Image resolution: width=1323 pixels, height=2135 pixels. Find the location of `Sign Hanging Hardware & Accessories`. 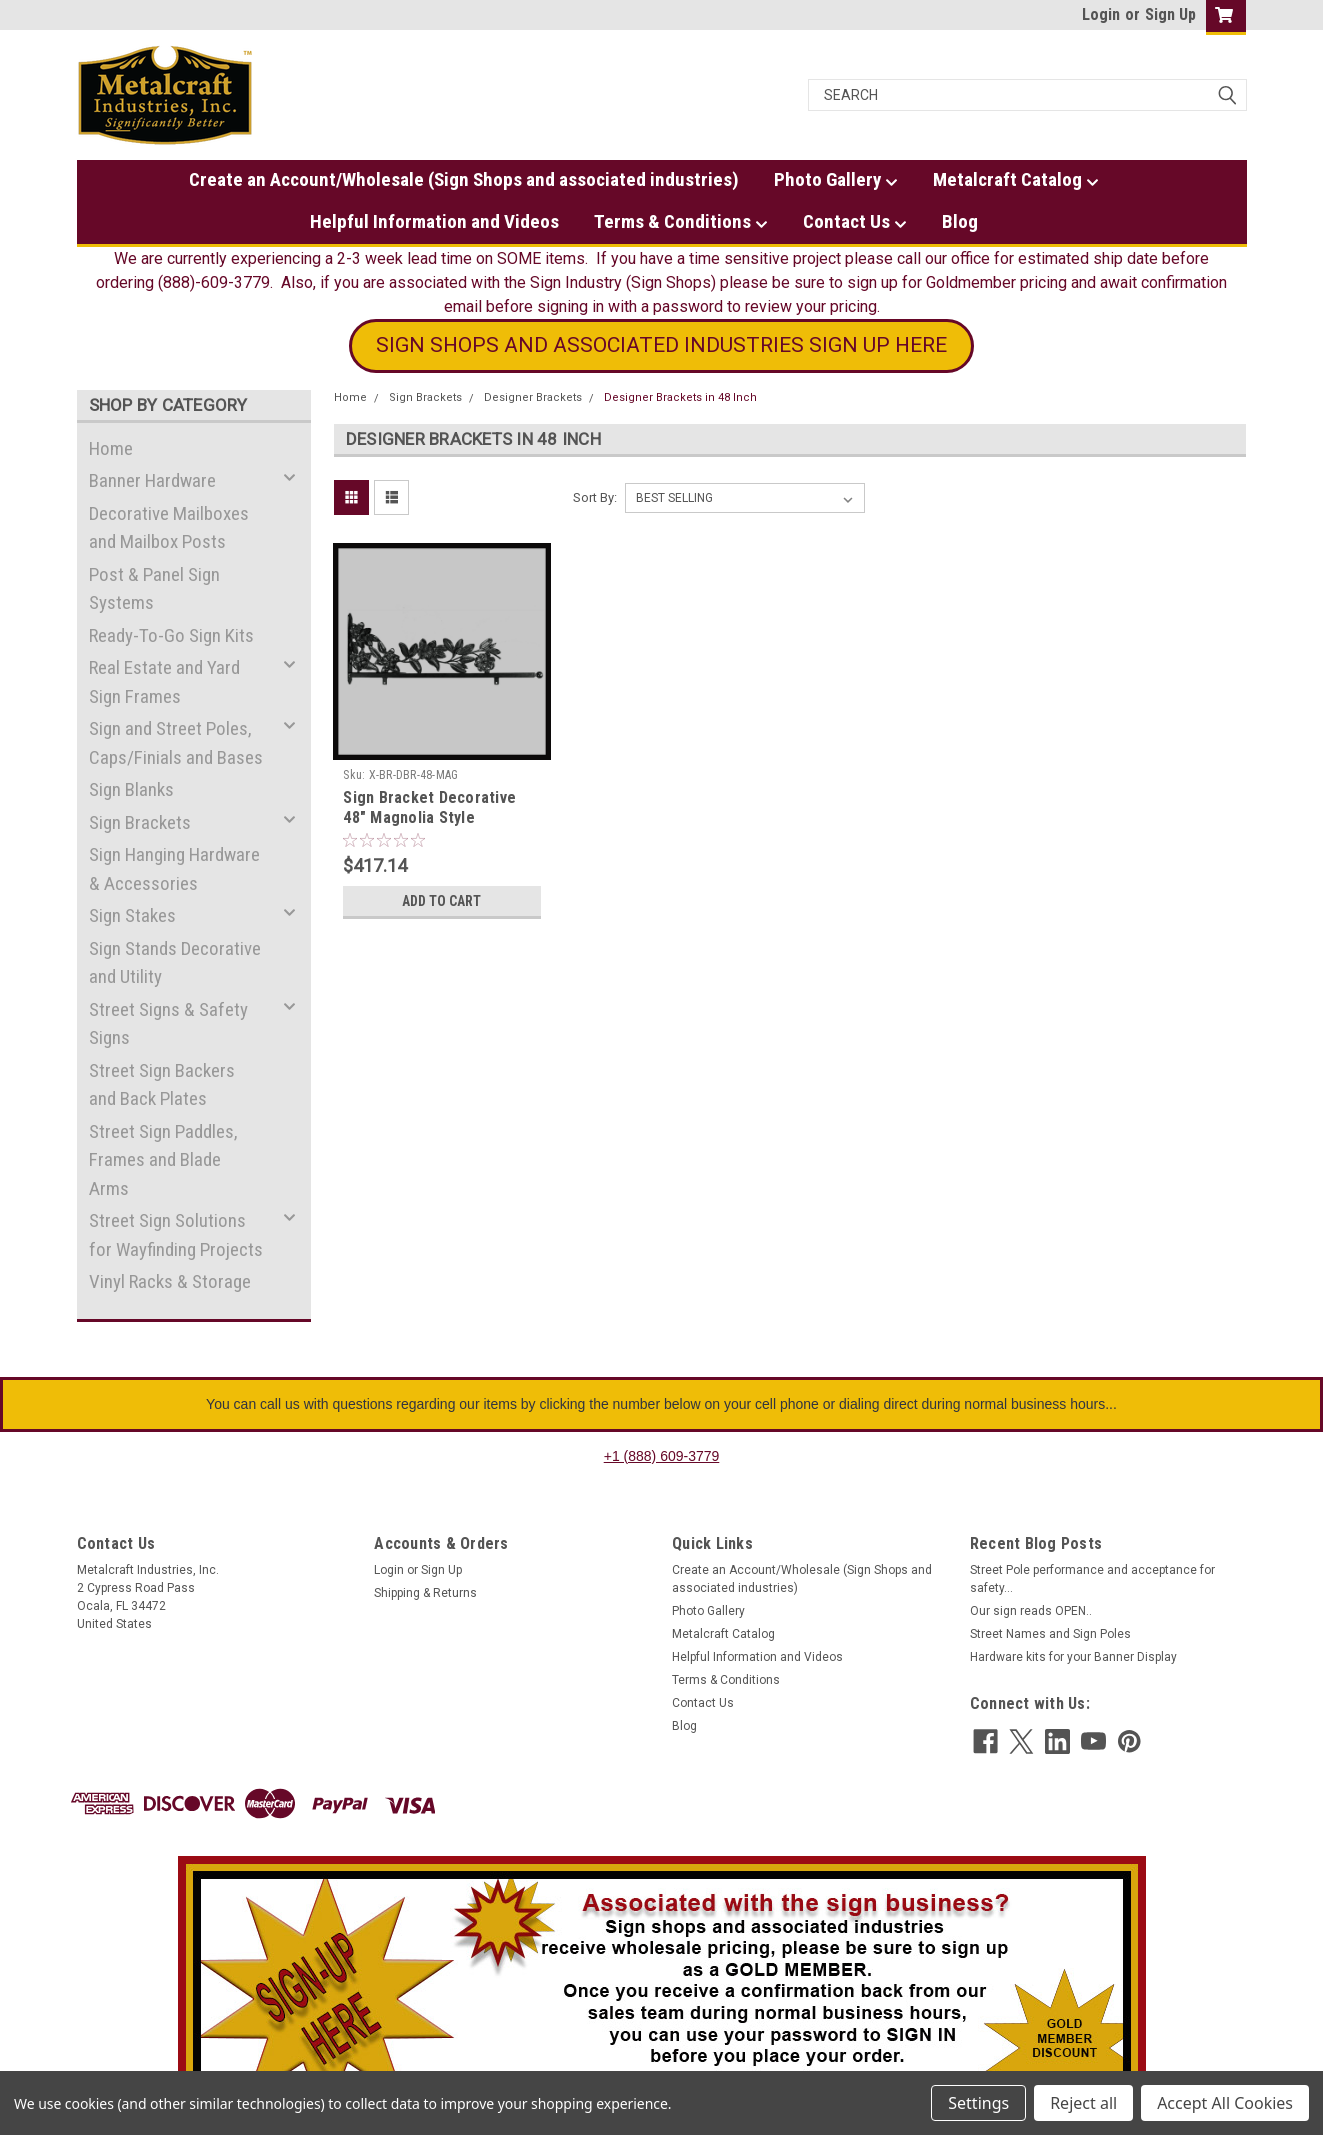

Sign Hanging Hardware & Accessories is located at coordinates (174, 869).